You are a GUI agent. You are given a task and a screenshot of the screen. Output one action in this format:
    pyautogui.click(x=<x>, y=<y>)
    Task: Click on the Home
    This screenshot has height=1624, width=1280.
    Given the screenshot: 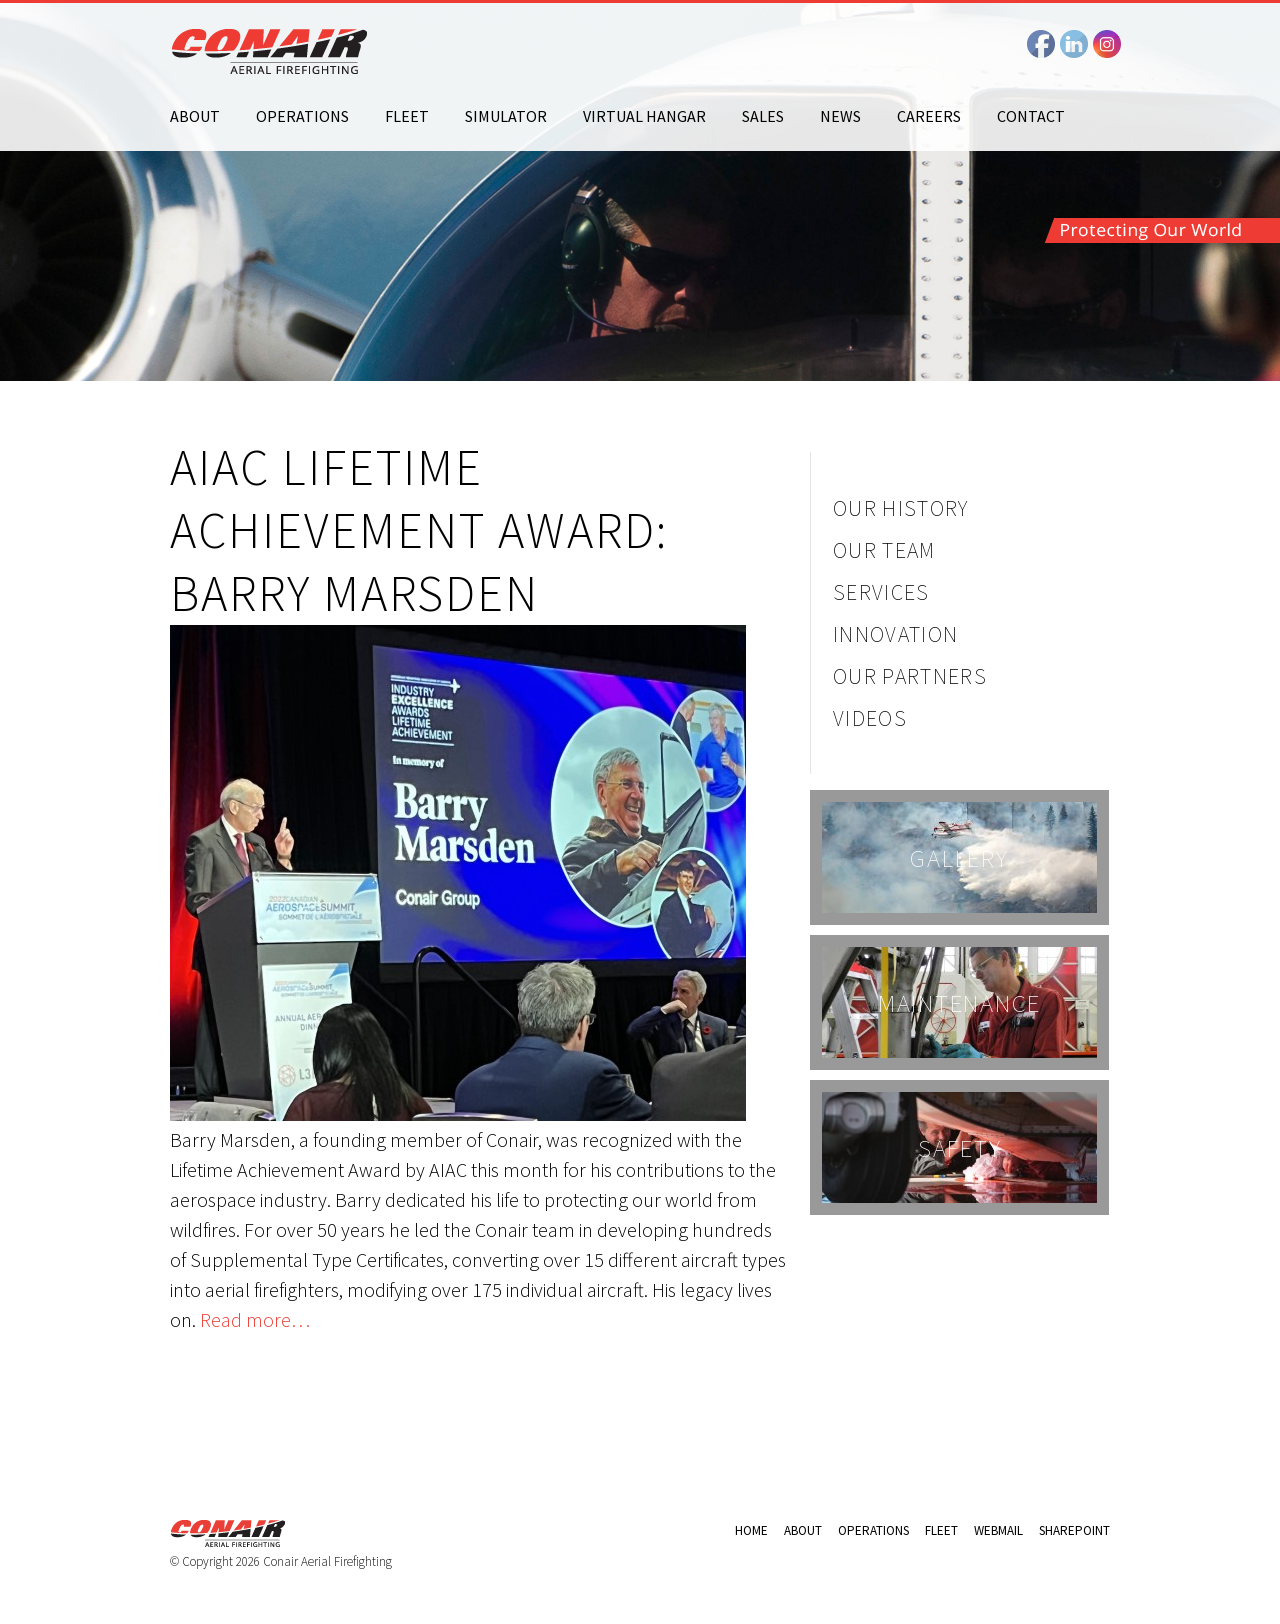 What is the action you would take?
    pyautogui.click(x=751, y=1530)
    